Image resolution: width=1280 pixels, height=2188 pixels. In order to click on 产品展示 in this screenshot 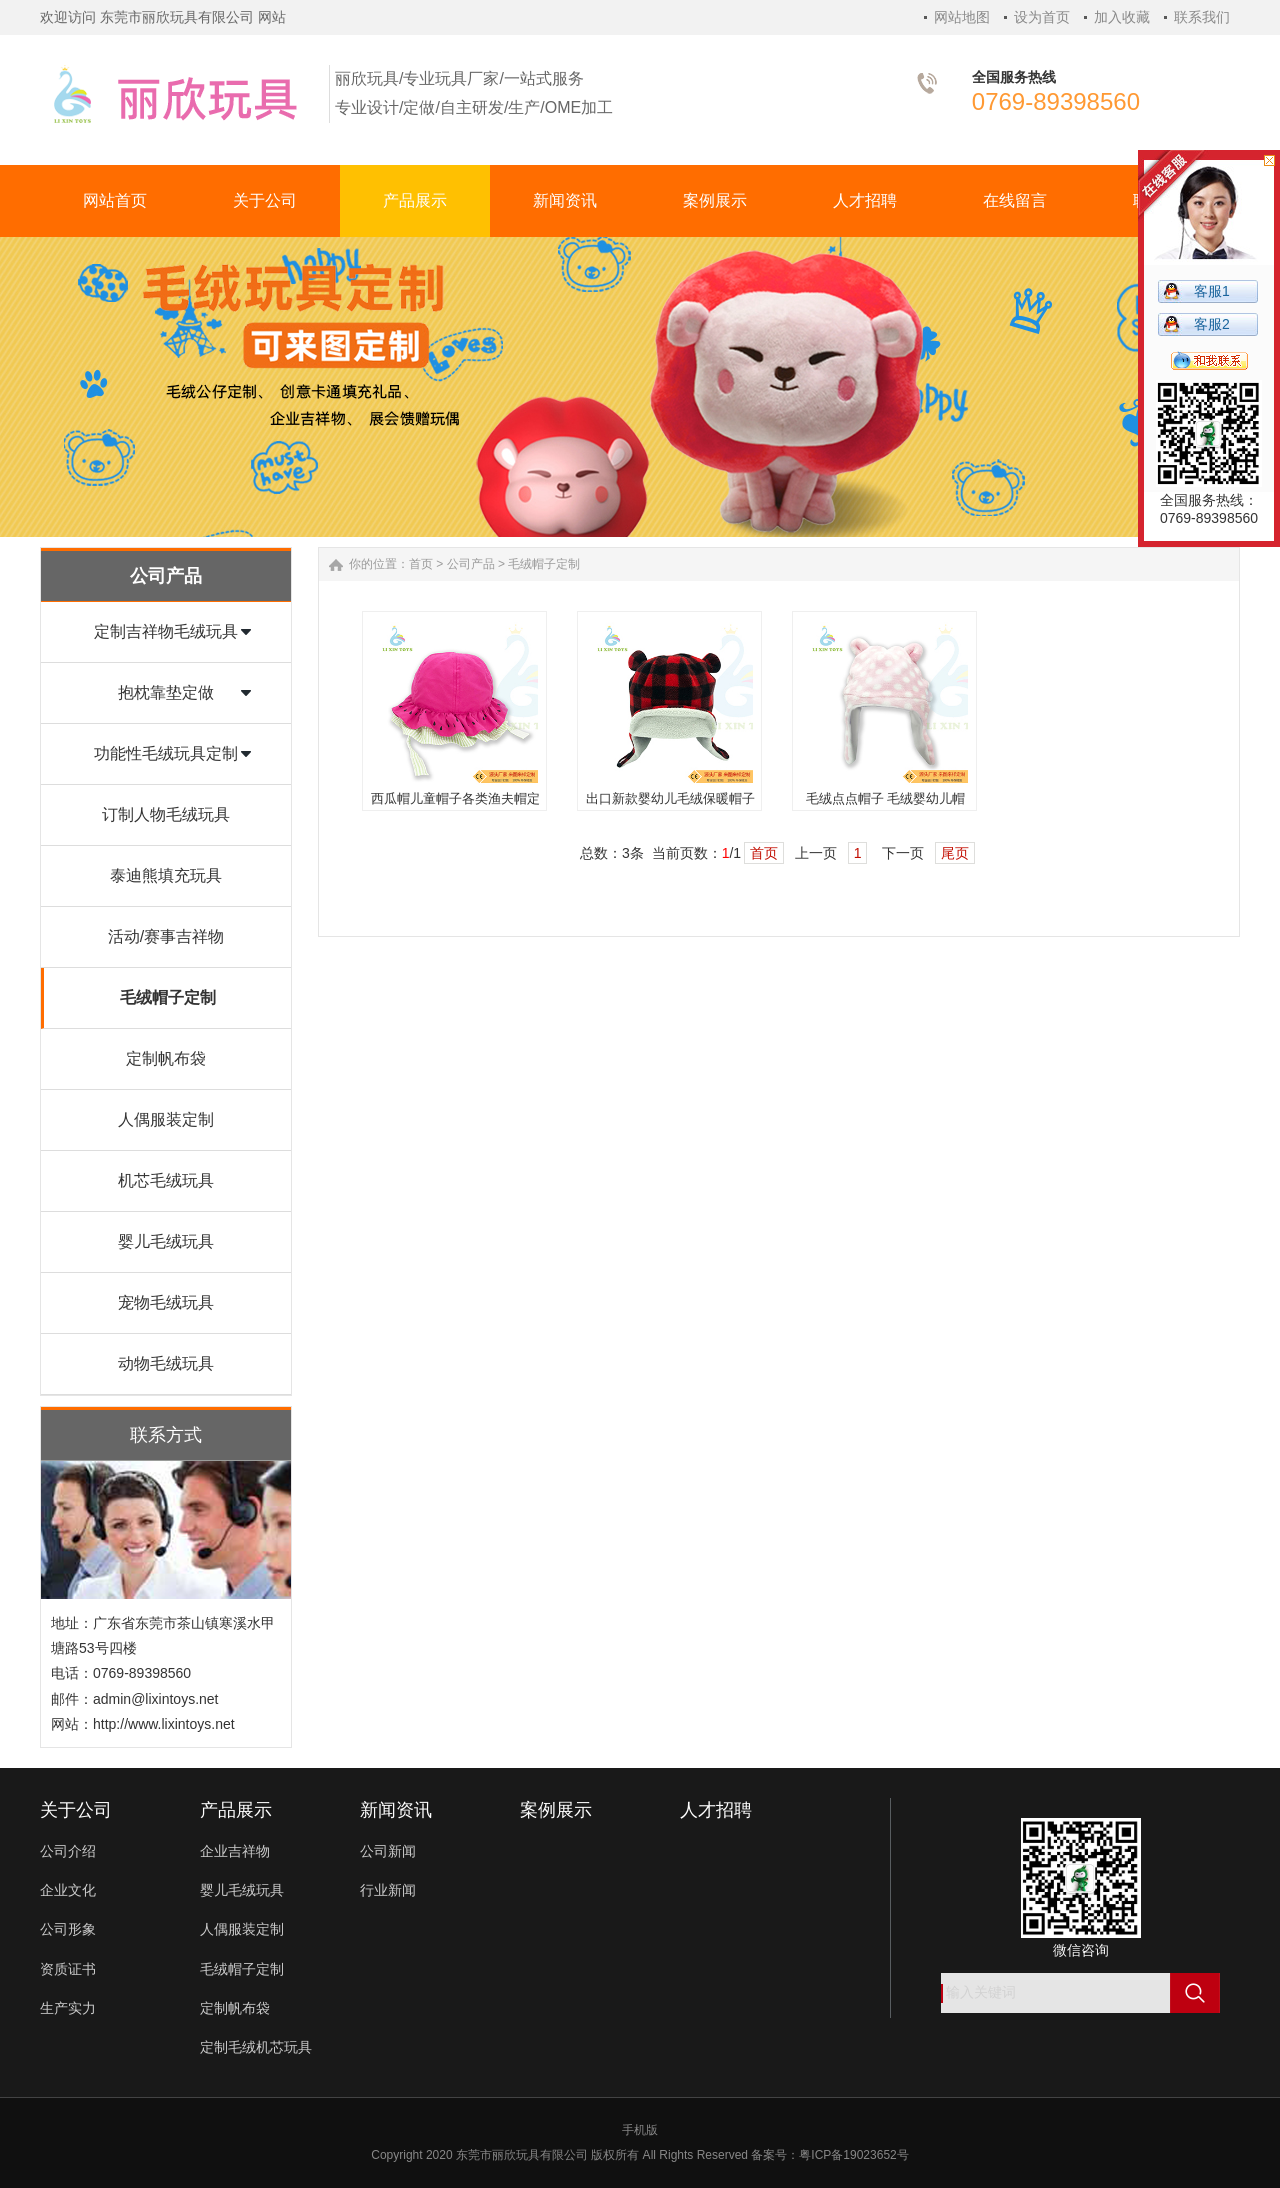, I will do `click(236, 1810)`.